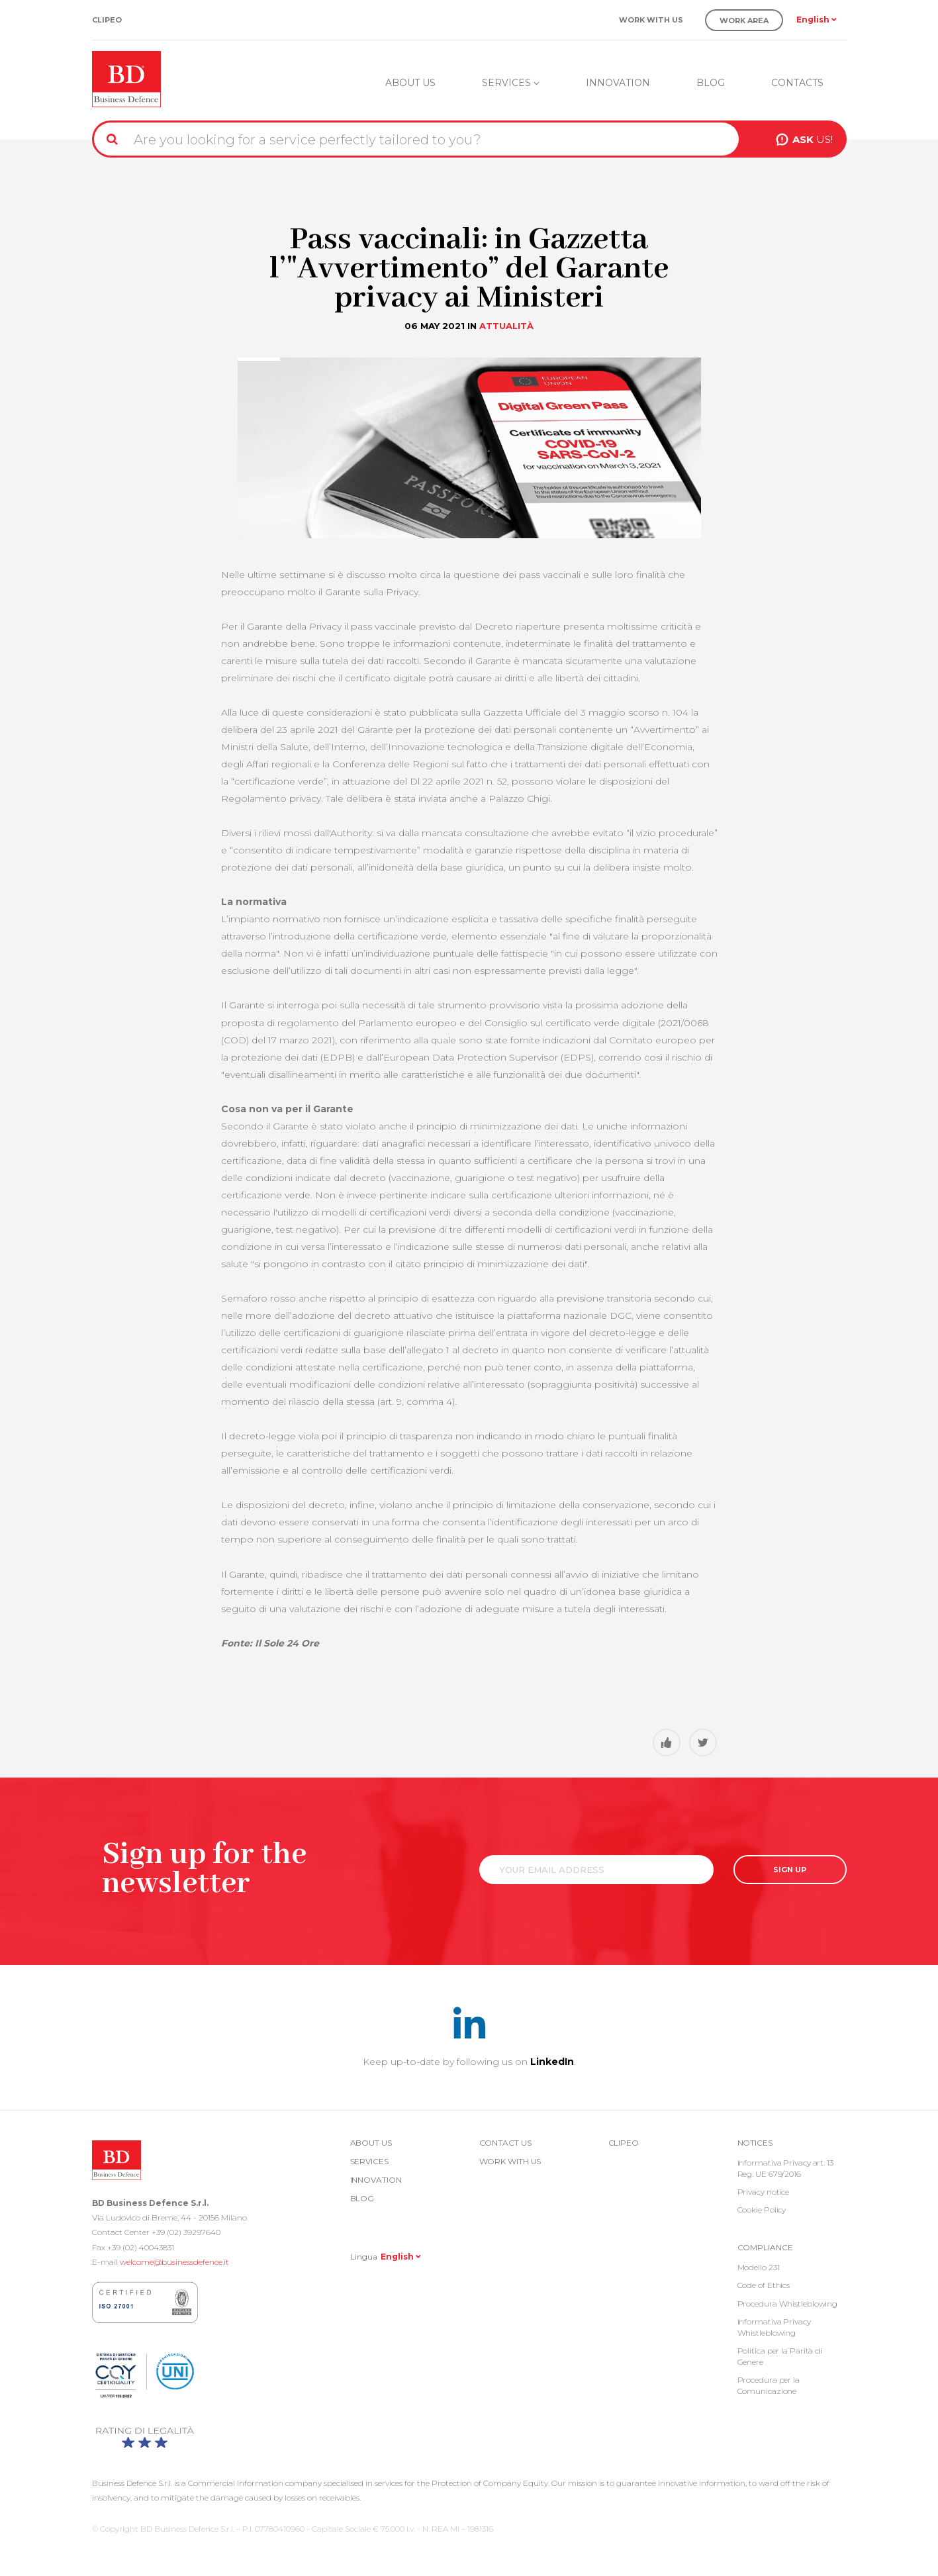  What do you see at coordinates (761, 2210) in the screenshot?
I see `Cookie Policy` at bounding box center [761, 2210].